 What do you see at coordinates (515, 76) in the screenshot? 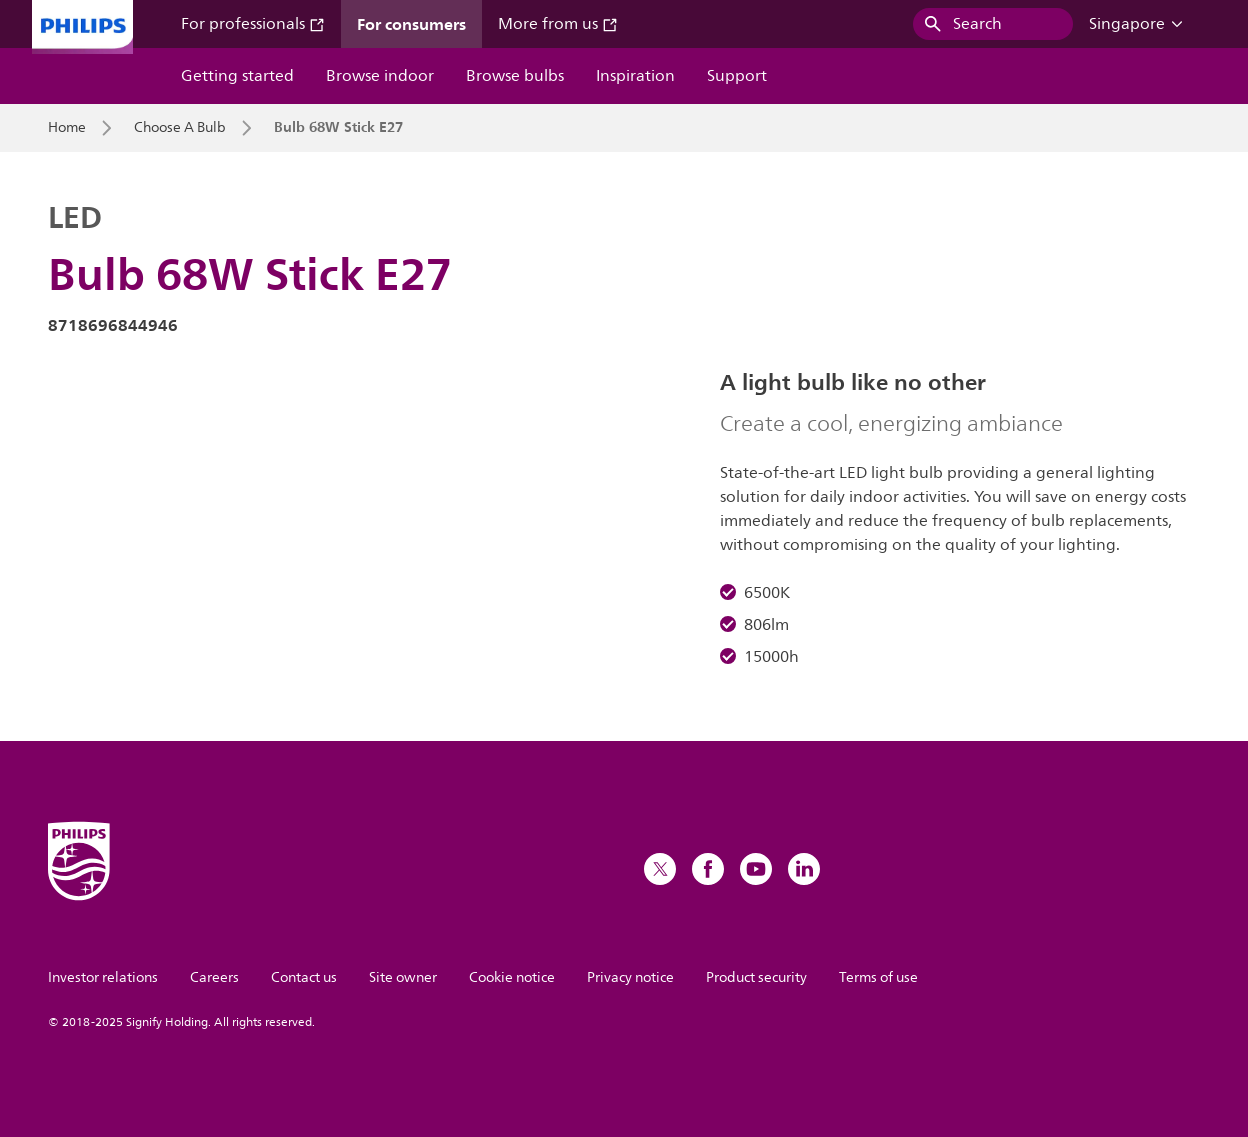
I see `Browse bulbs` at bounding box center [515, 76].